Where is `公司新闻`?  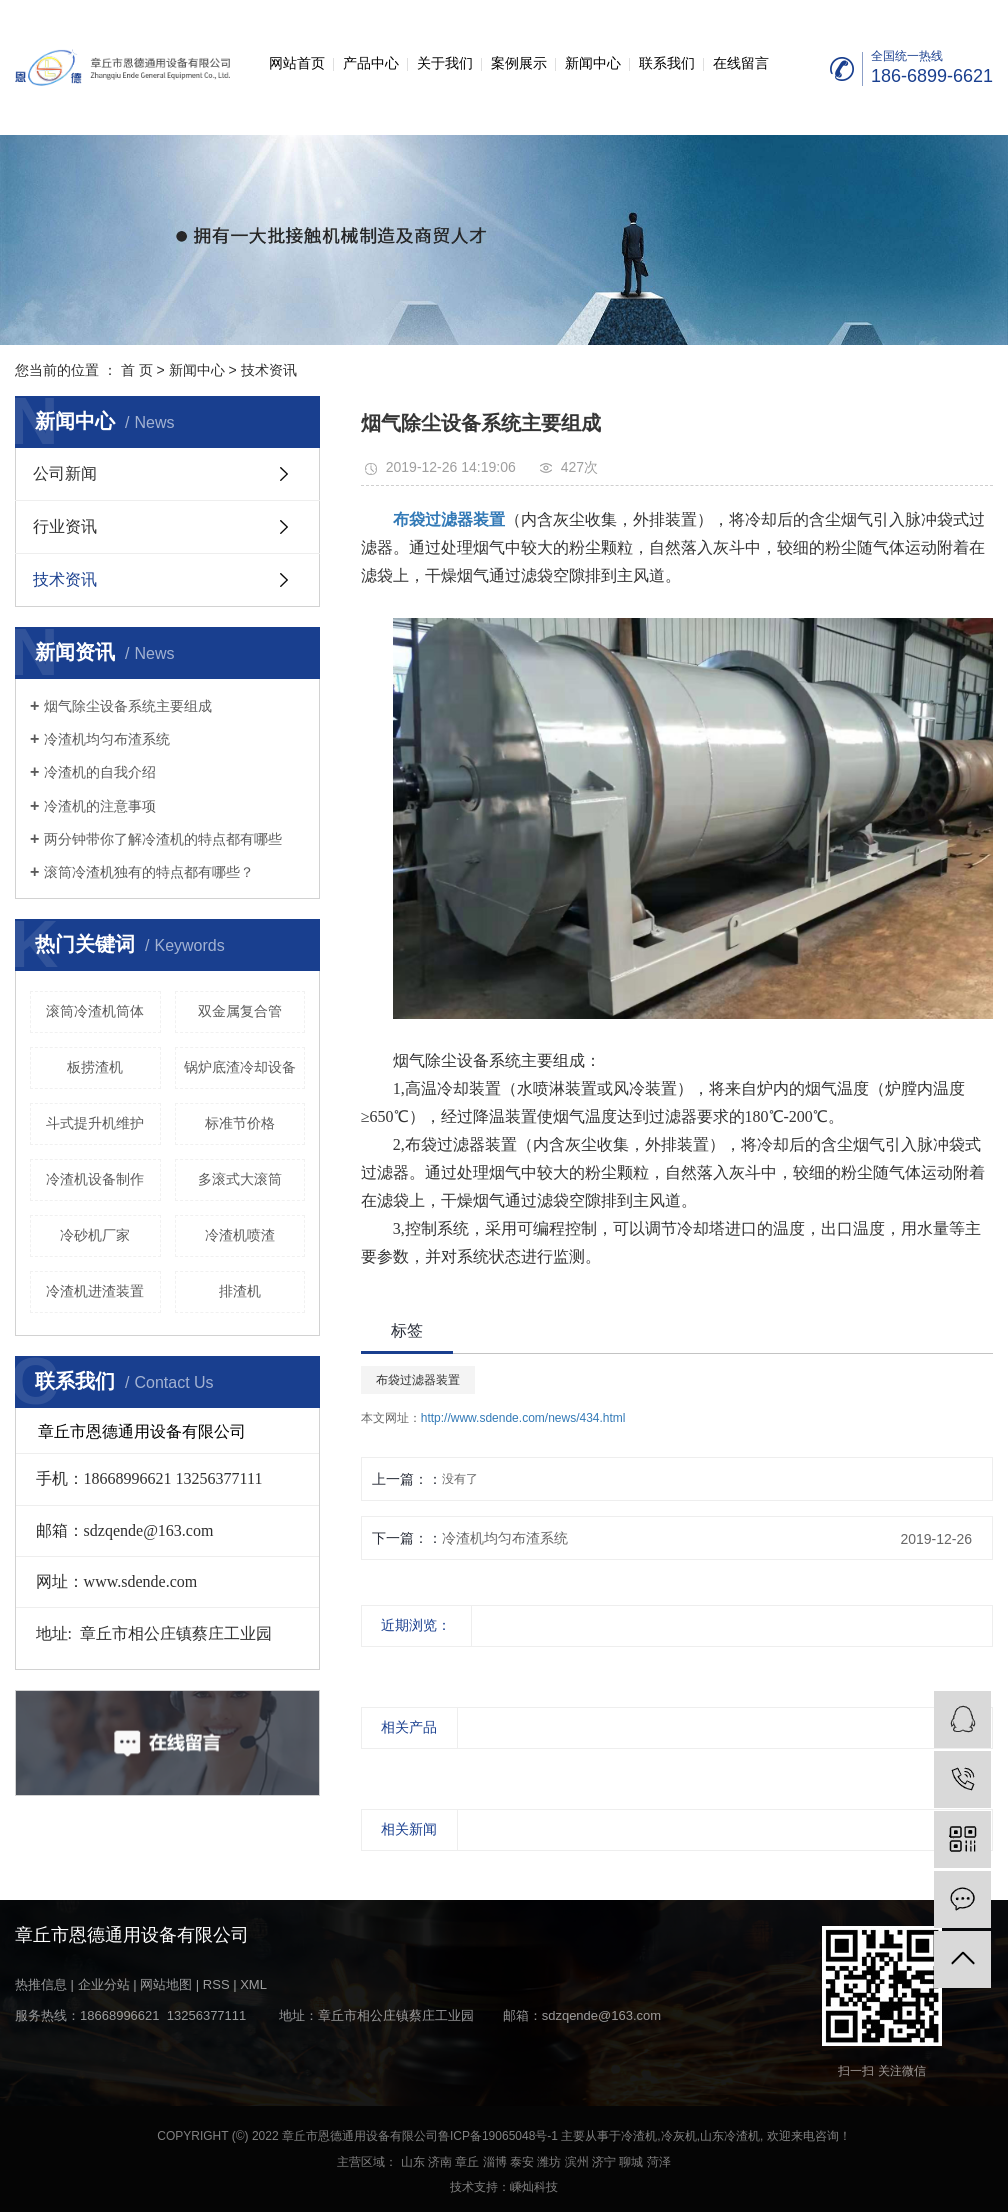 公司新闻 is located at coordinates (65, 473).